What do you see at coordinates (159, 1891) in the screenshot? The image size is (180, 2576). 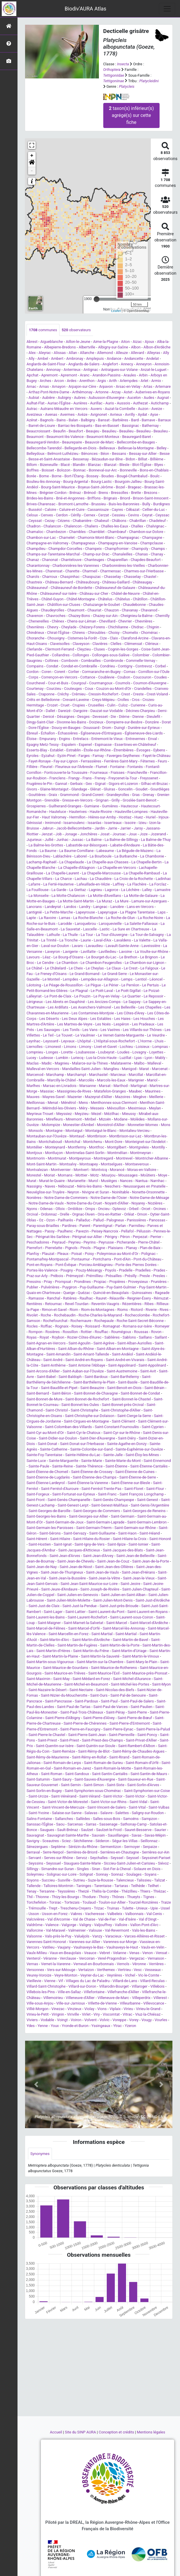 I see `Thiézac` at bounding box center [159, 1891].